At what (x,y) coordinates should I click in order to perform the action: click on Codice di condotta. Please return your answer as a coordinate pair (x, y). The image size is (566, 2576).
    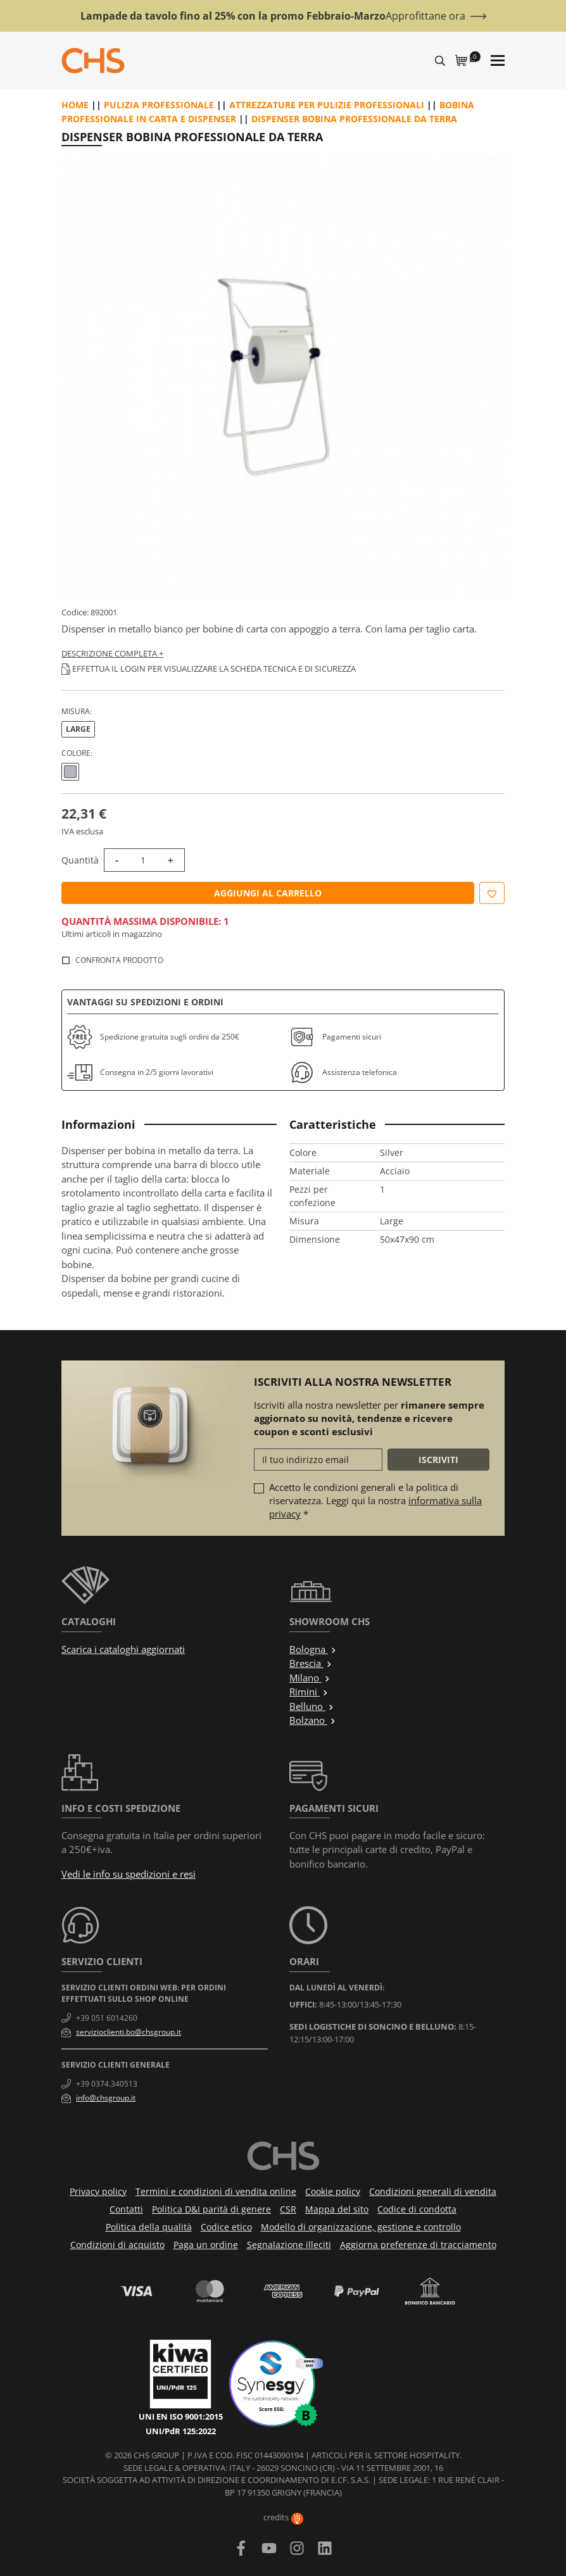
    Looking at the image, I should click on (416, 2209).